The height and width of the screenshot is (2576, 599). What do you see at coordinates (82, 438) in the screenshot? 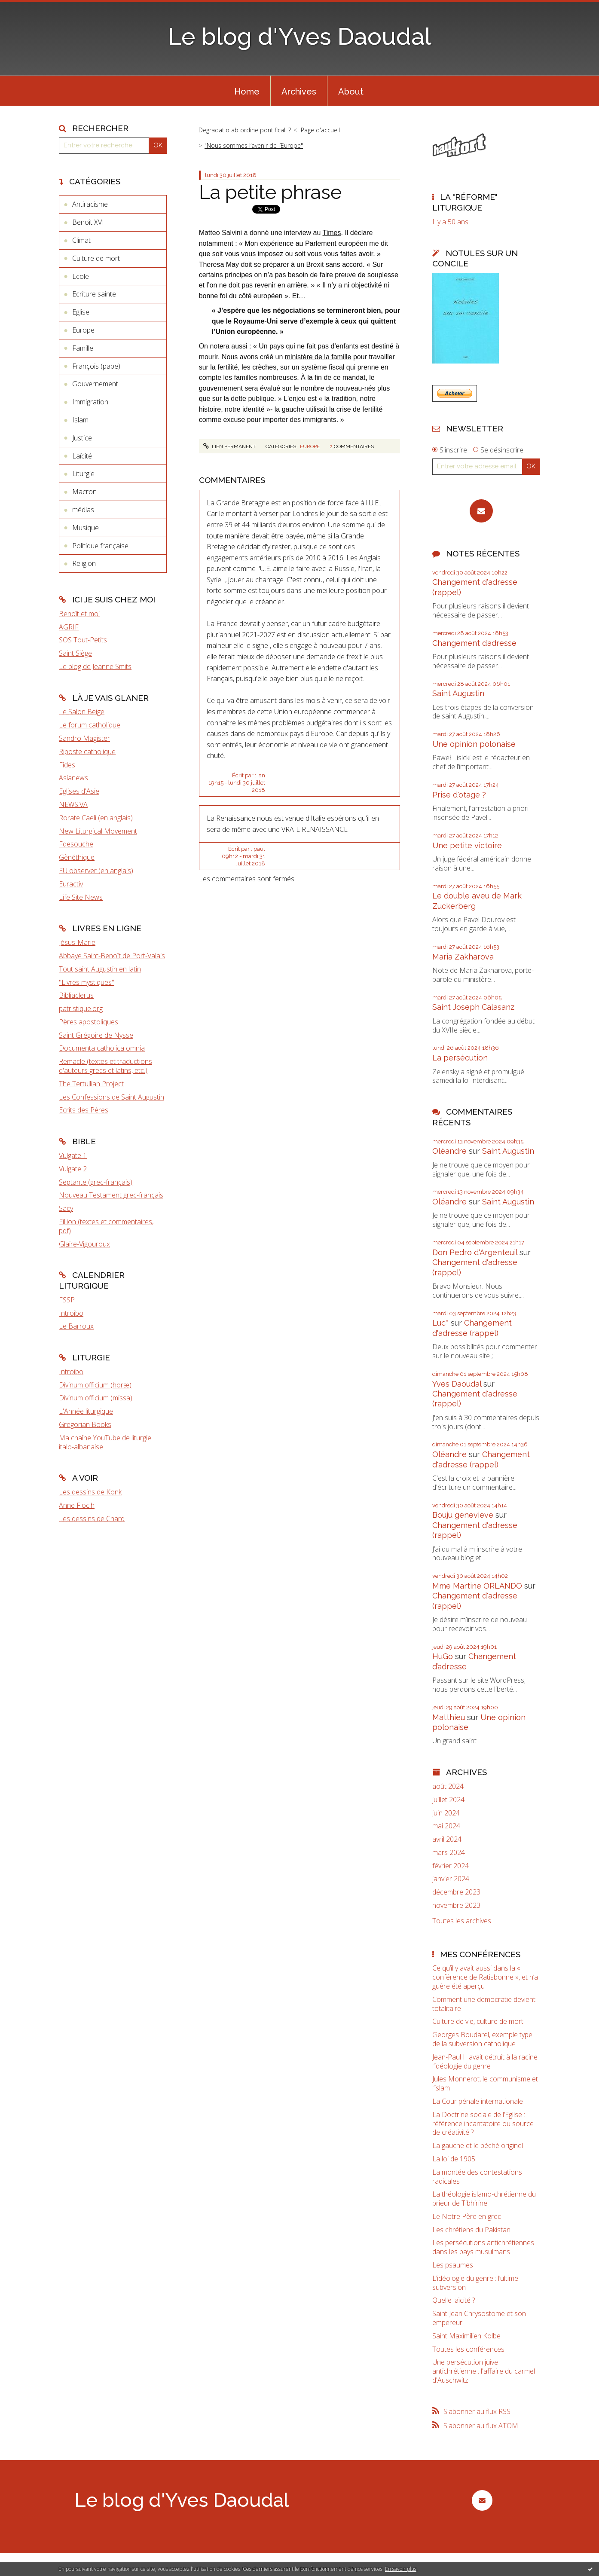
I see `Justice` at bounding box center [82, 438].